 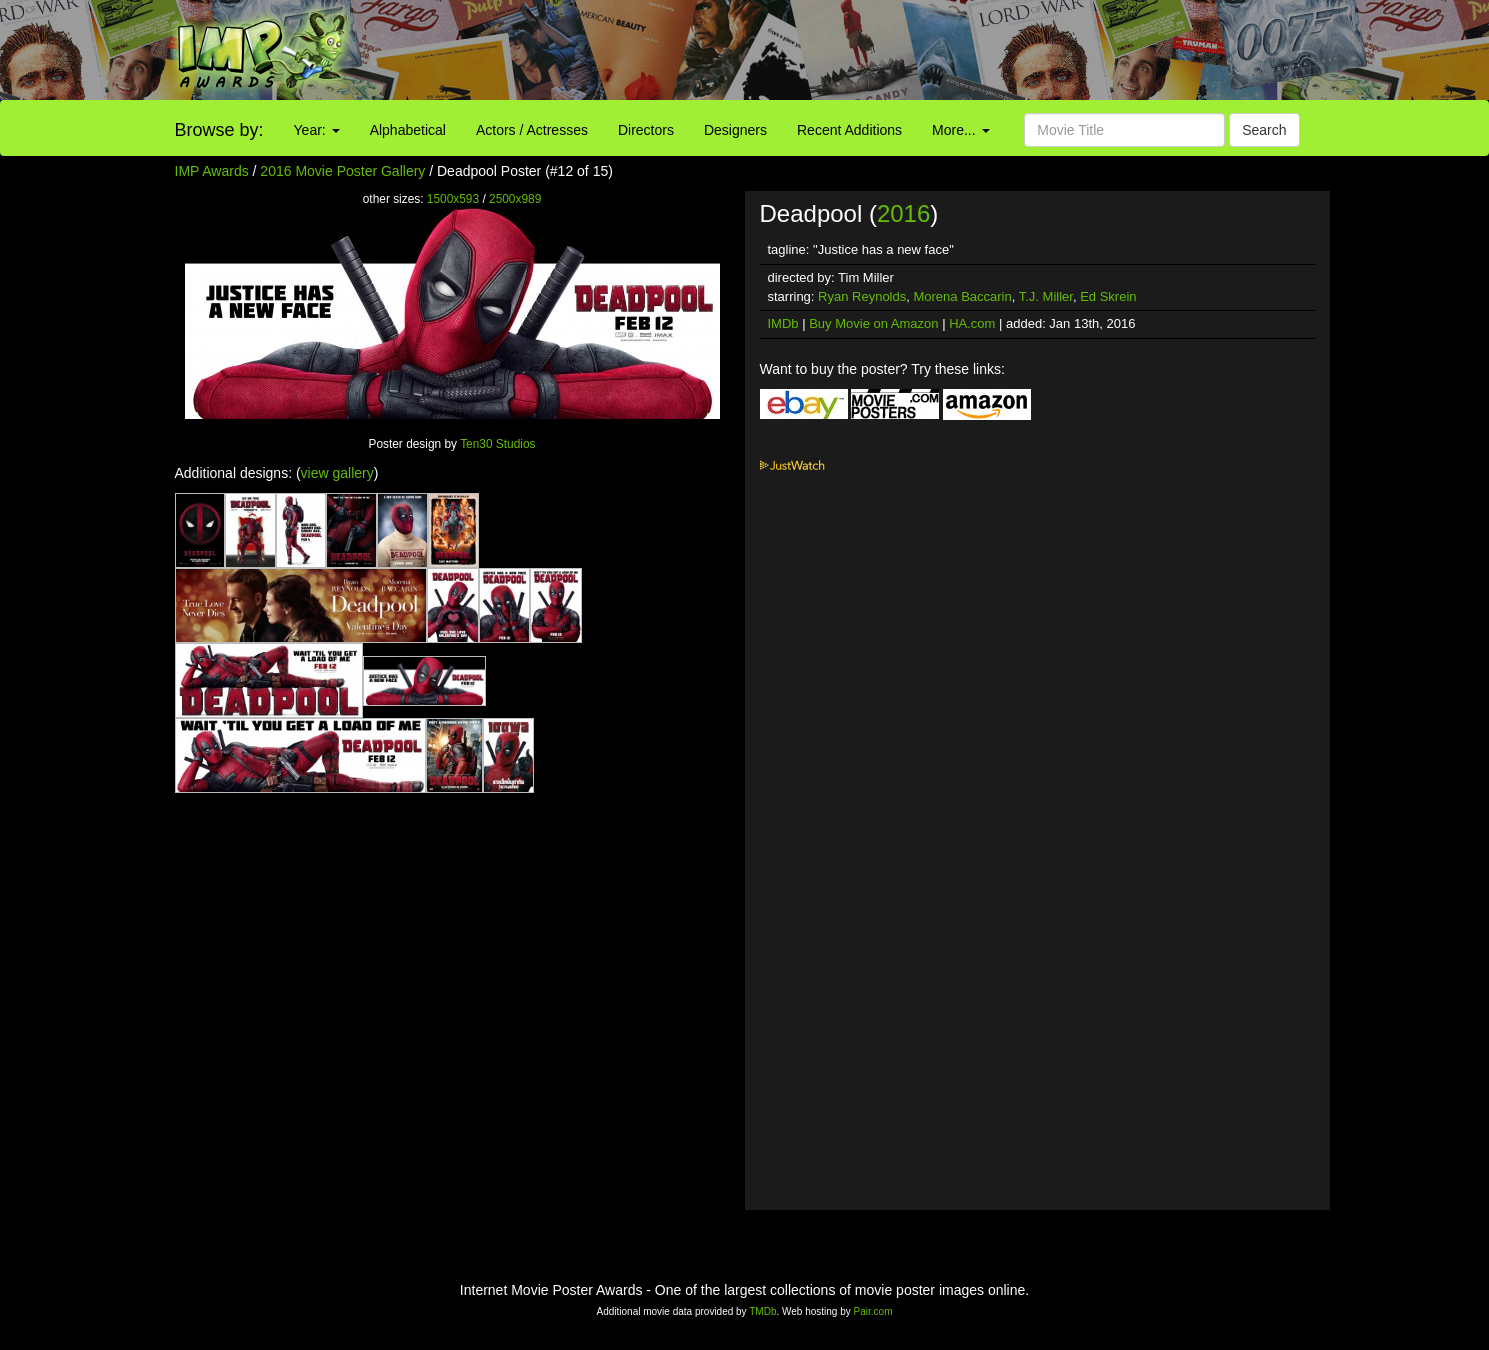 What do you see at coordinates (862, 296) in the screenshot?
I see `Ryan Reynolds` at bounding box center [862, 296].